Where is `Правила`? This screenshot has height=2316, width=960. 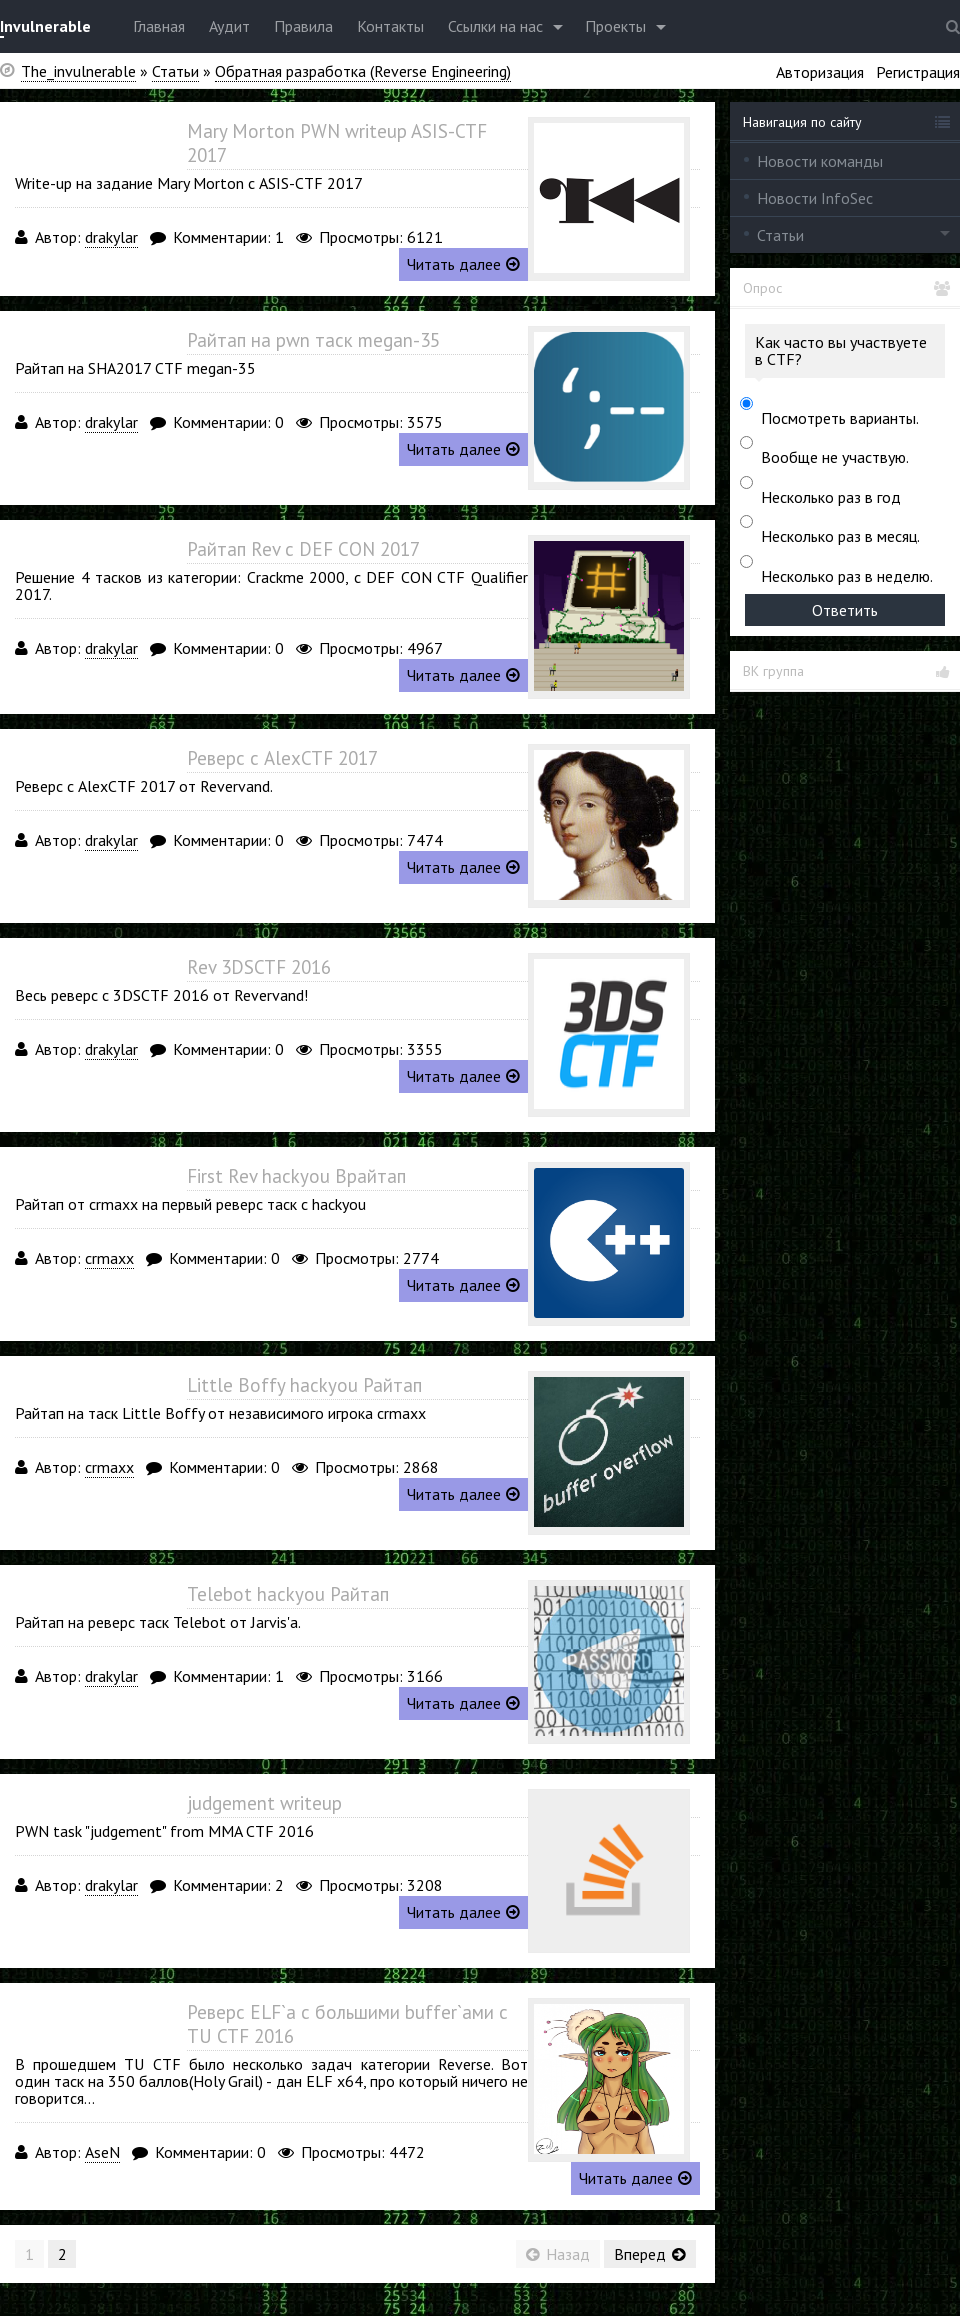
Правила is located at coordinates (303, 26).